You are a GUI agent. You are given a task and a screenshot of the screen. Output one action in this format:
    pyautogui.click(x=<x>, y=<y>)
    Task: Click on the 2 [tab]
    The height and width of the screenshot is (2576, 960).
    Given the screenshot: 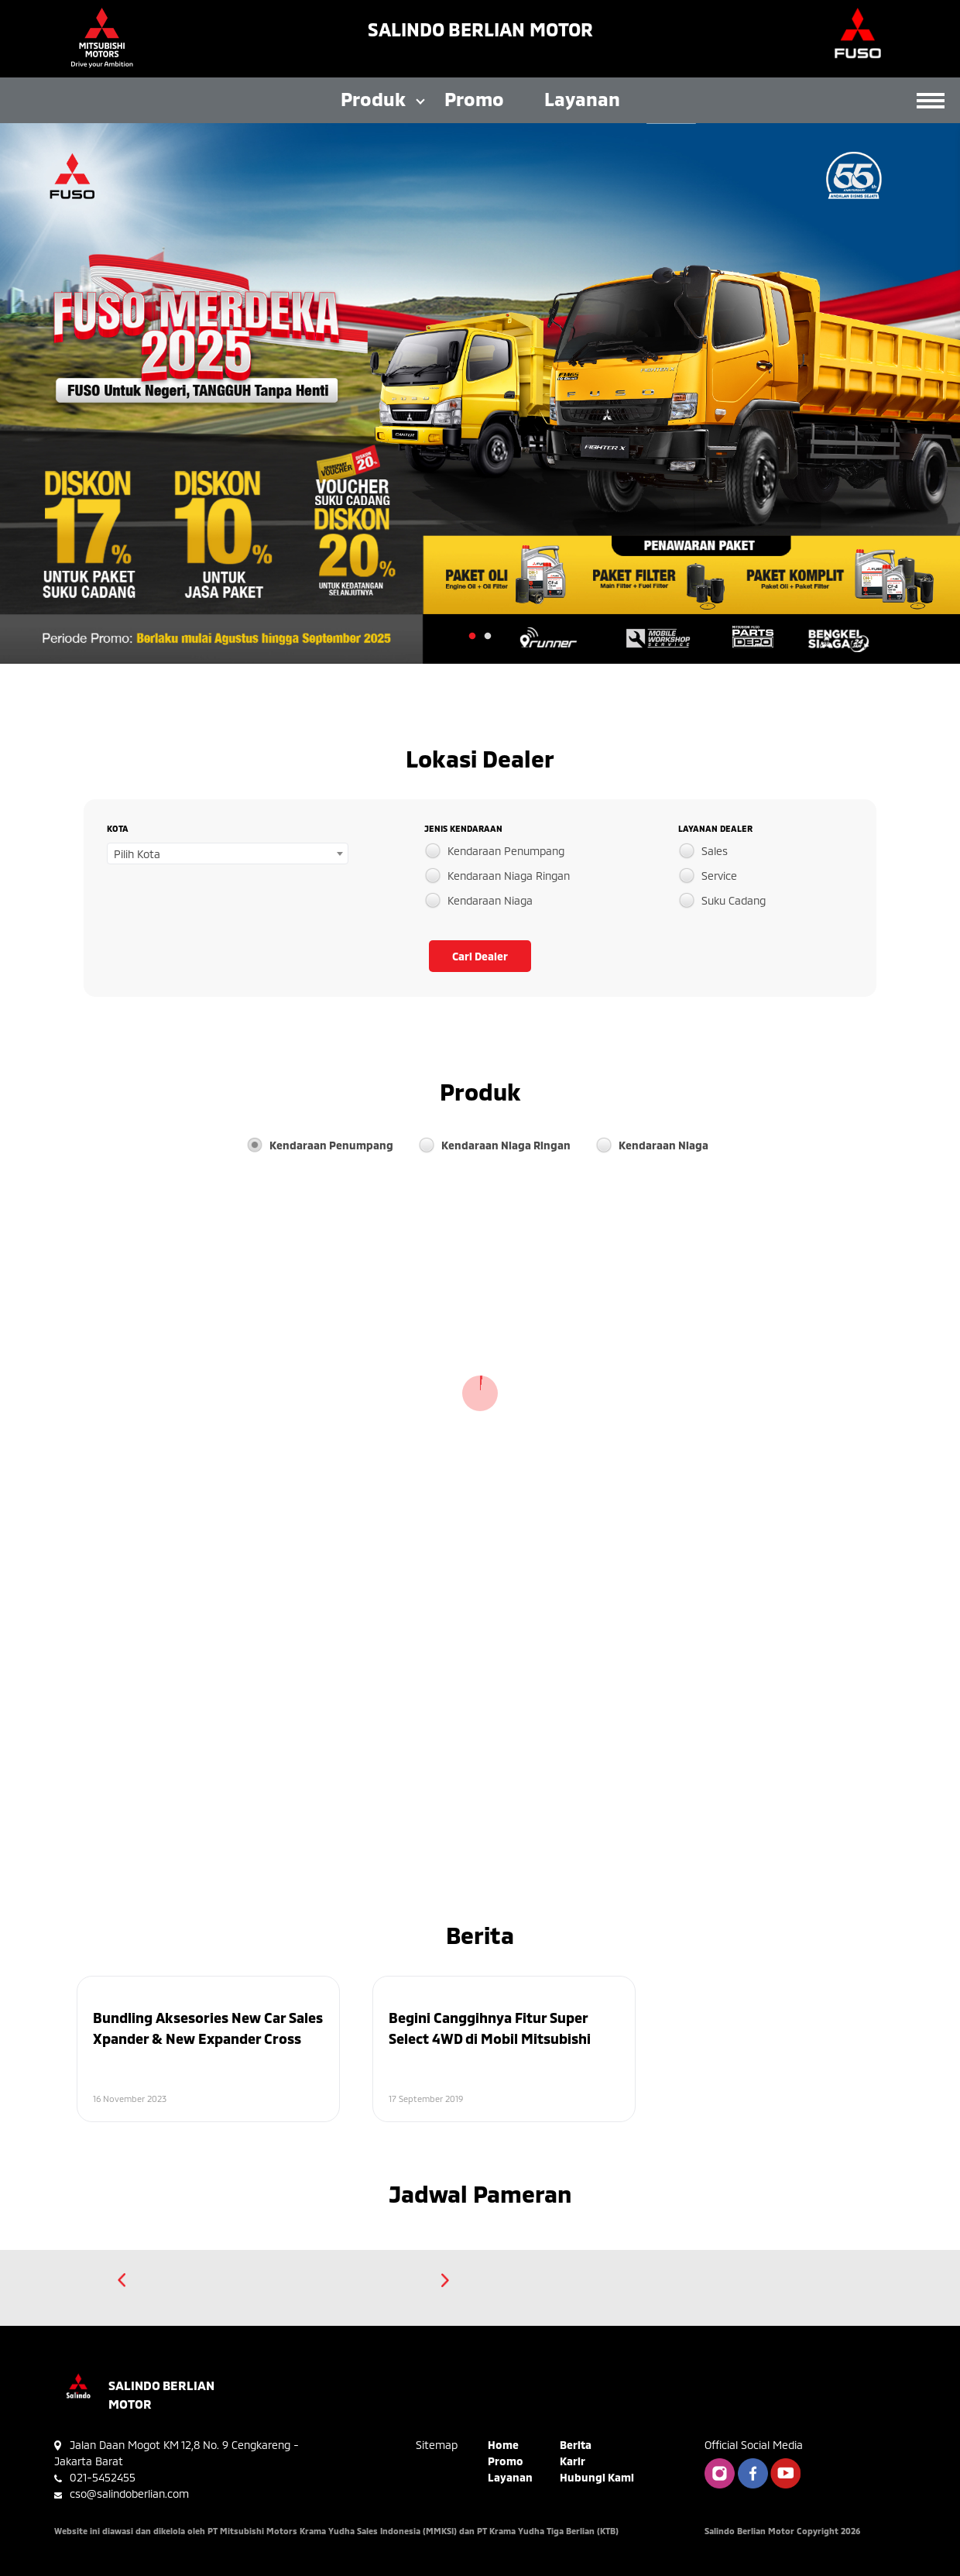 What is the action you would take?
    pyautogui.click(x=487, y=636)
    